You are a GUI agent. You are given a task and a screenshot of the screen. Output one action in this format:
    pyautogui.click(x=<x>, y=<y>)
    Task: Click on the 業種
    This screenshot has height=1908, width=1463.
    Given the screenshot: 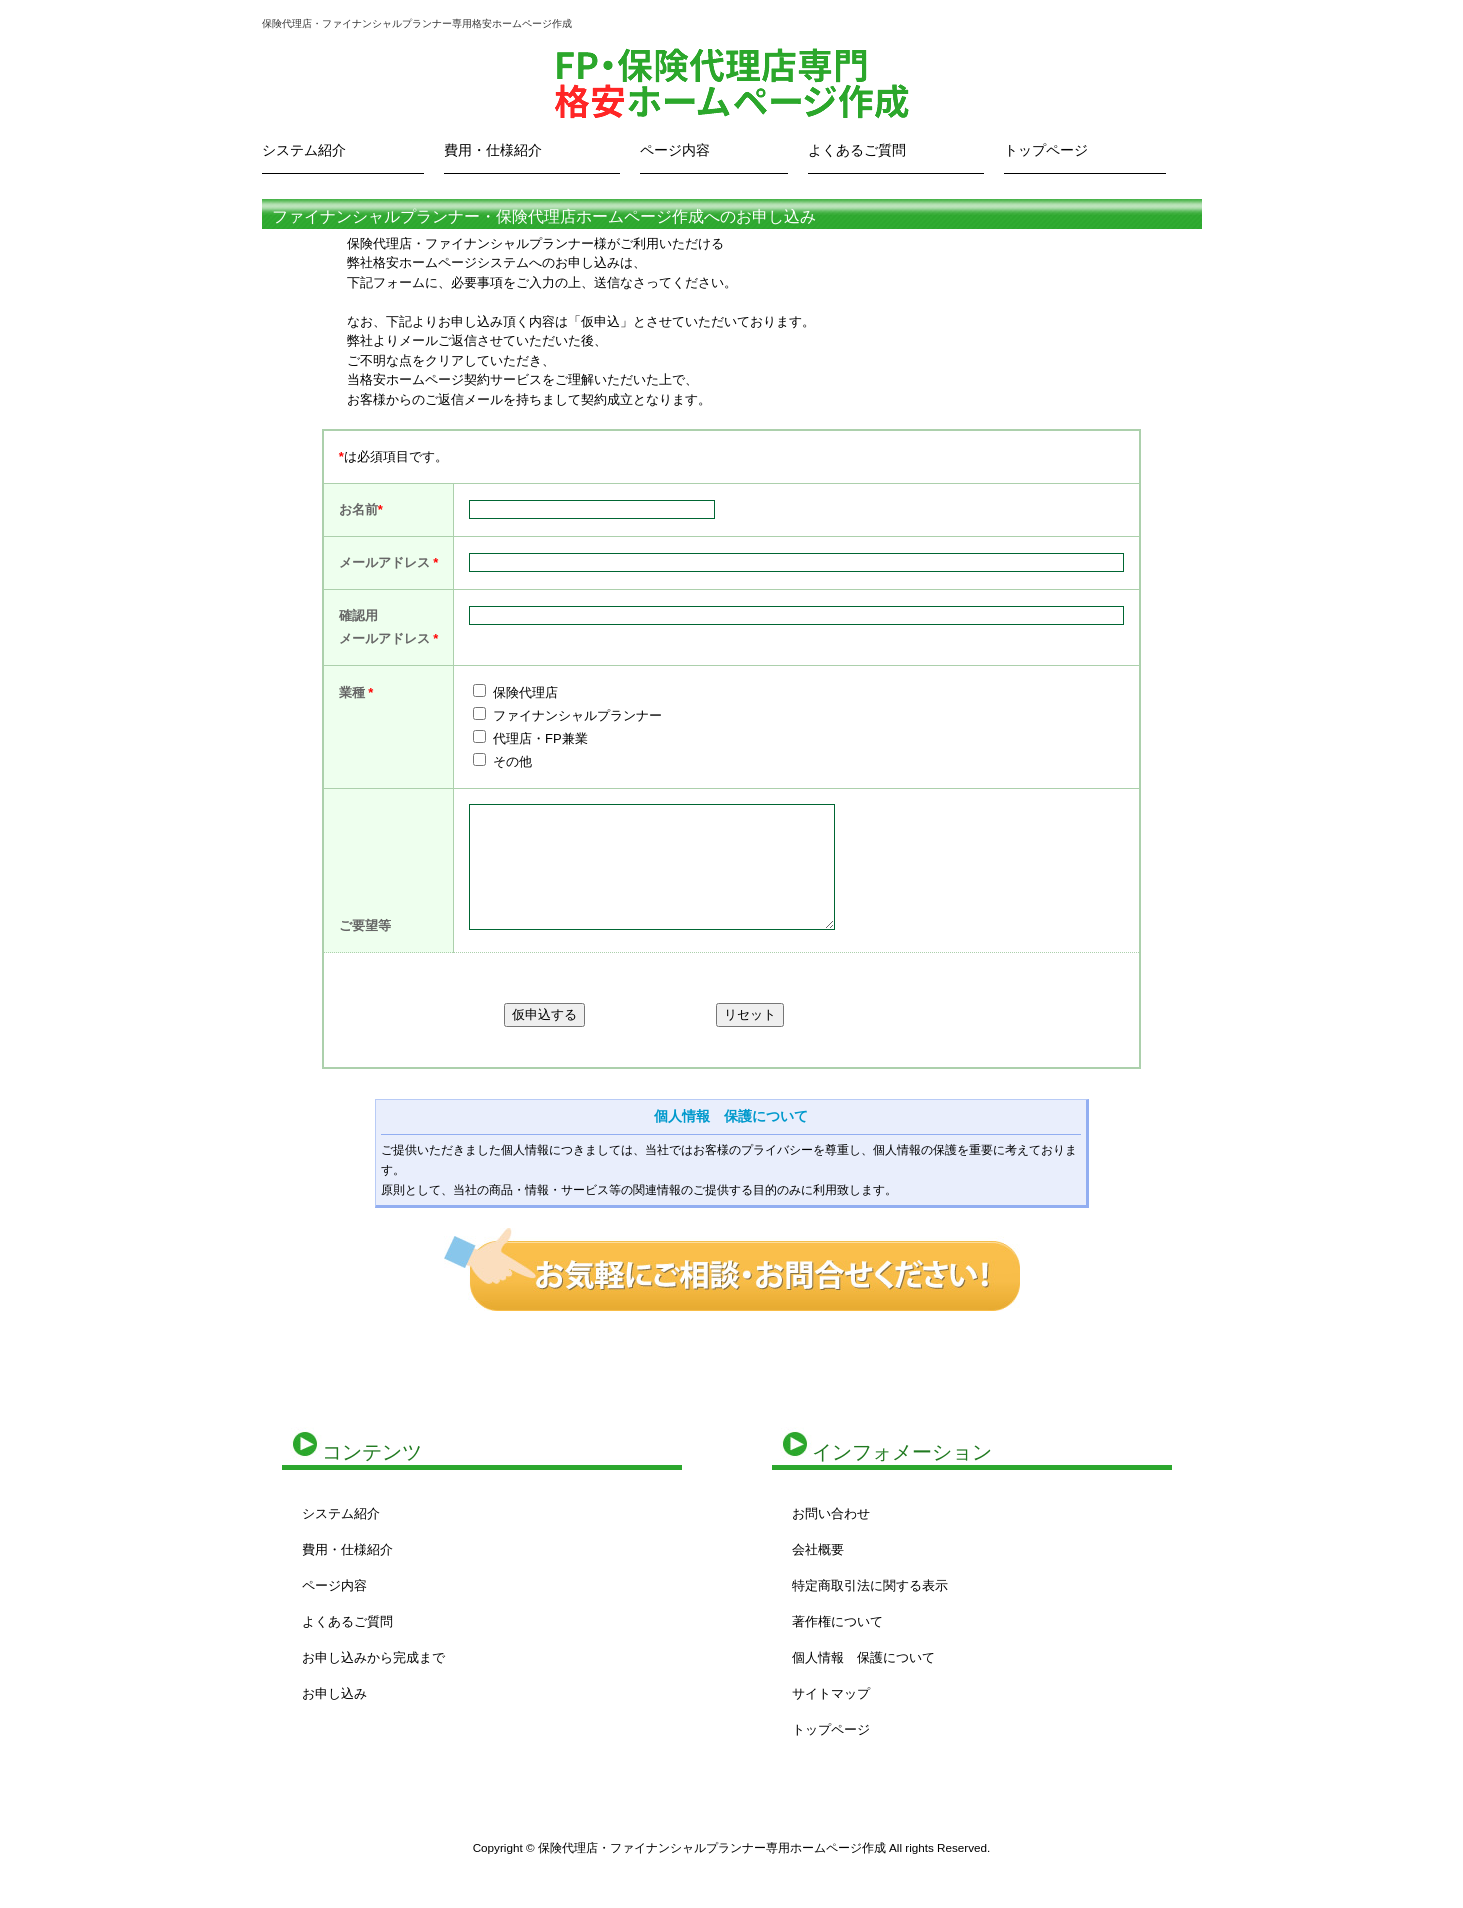 What is the action you would take?
    pyautogui.click(x=356, y=692)
    